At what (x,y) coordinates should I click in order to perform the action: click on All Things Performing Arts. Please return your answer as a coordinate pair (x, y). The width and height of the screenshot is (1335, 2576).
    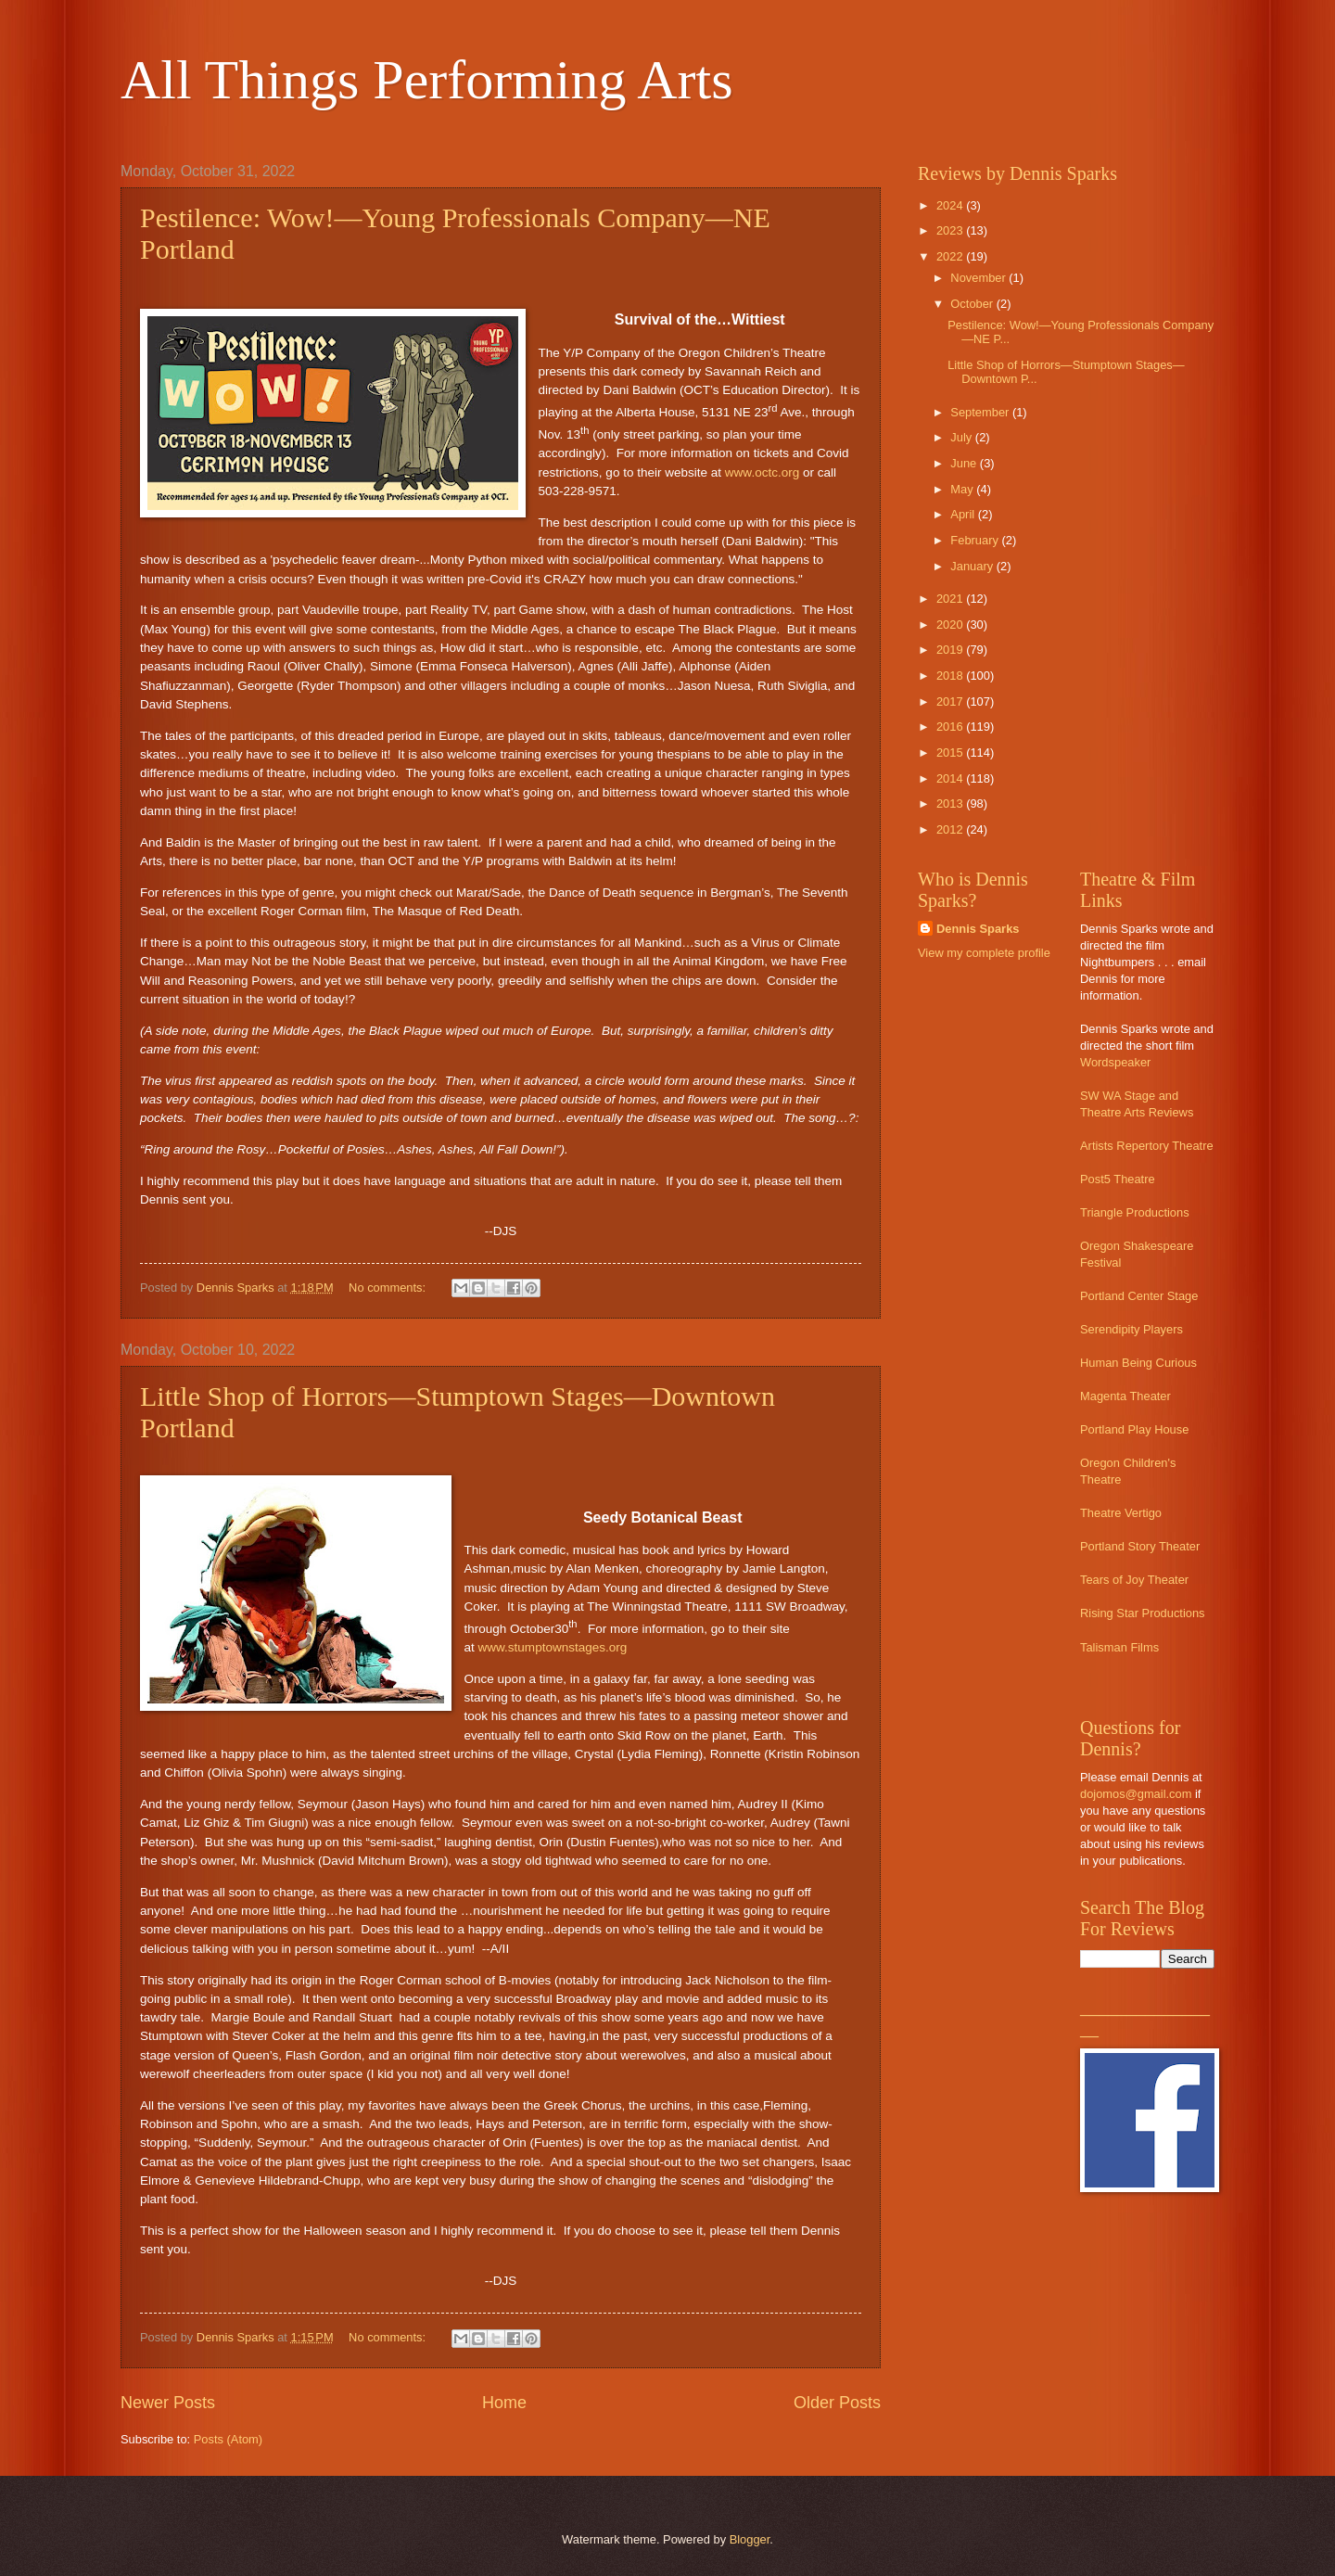
    Looking at the image, I should click on (427, 79).